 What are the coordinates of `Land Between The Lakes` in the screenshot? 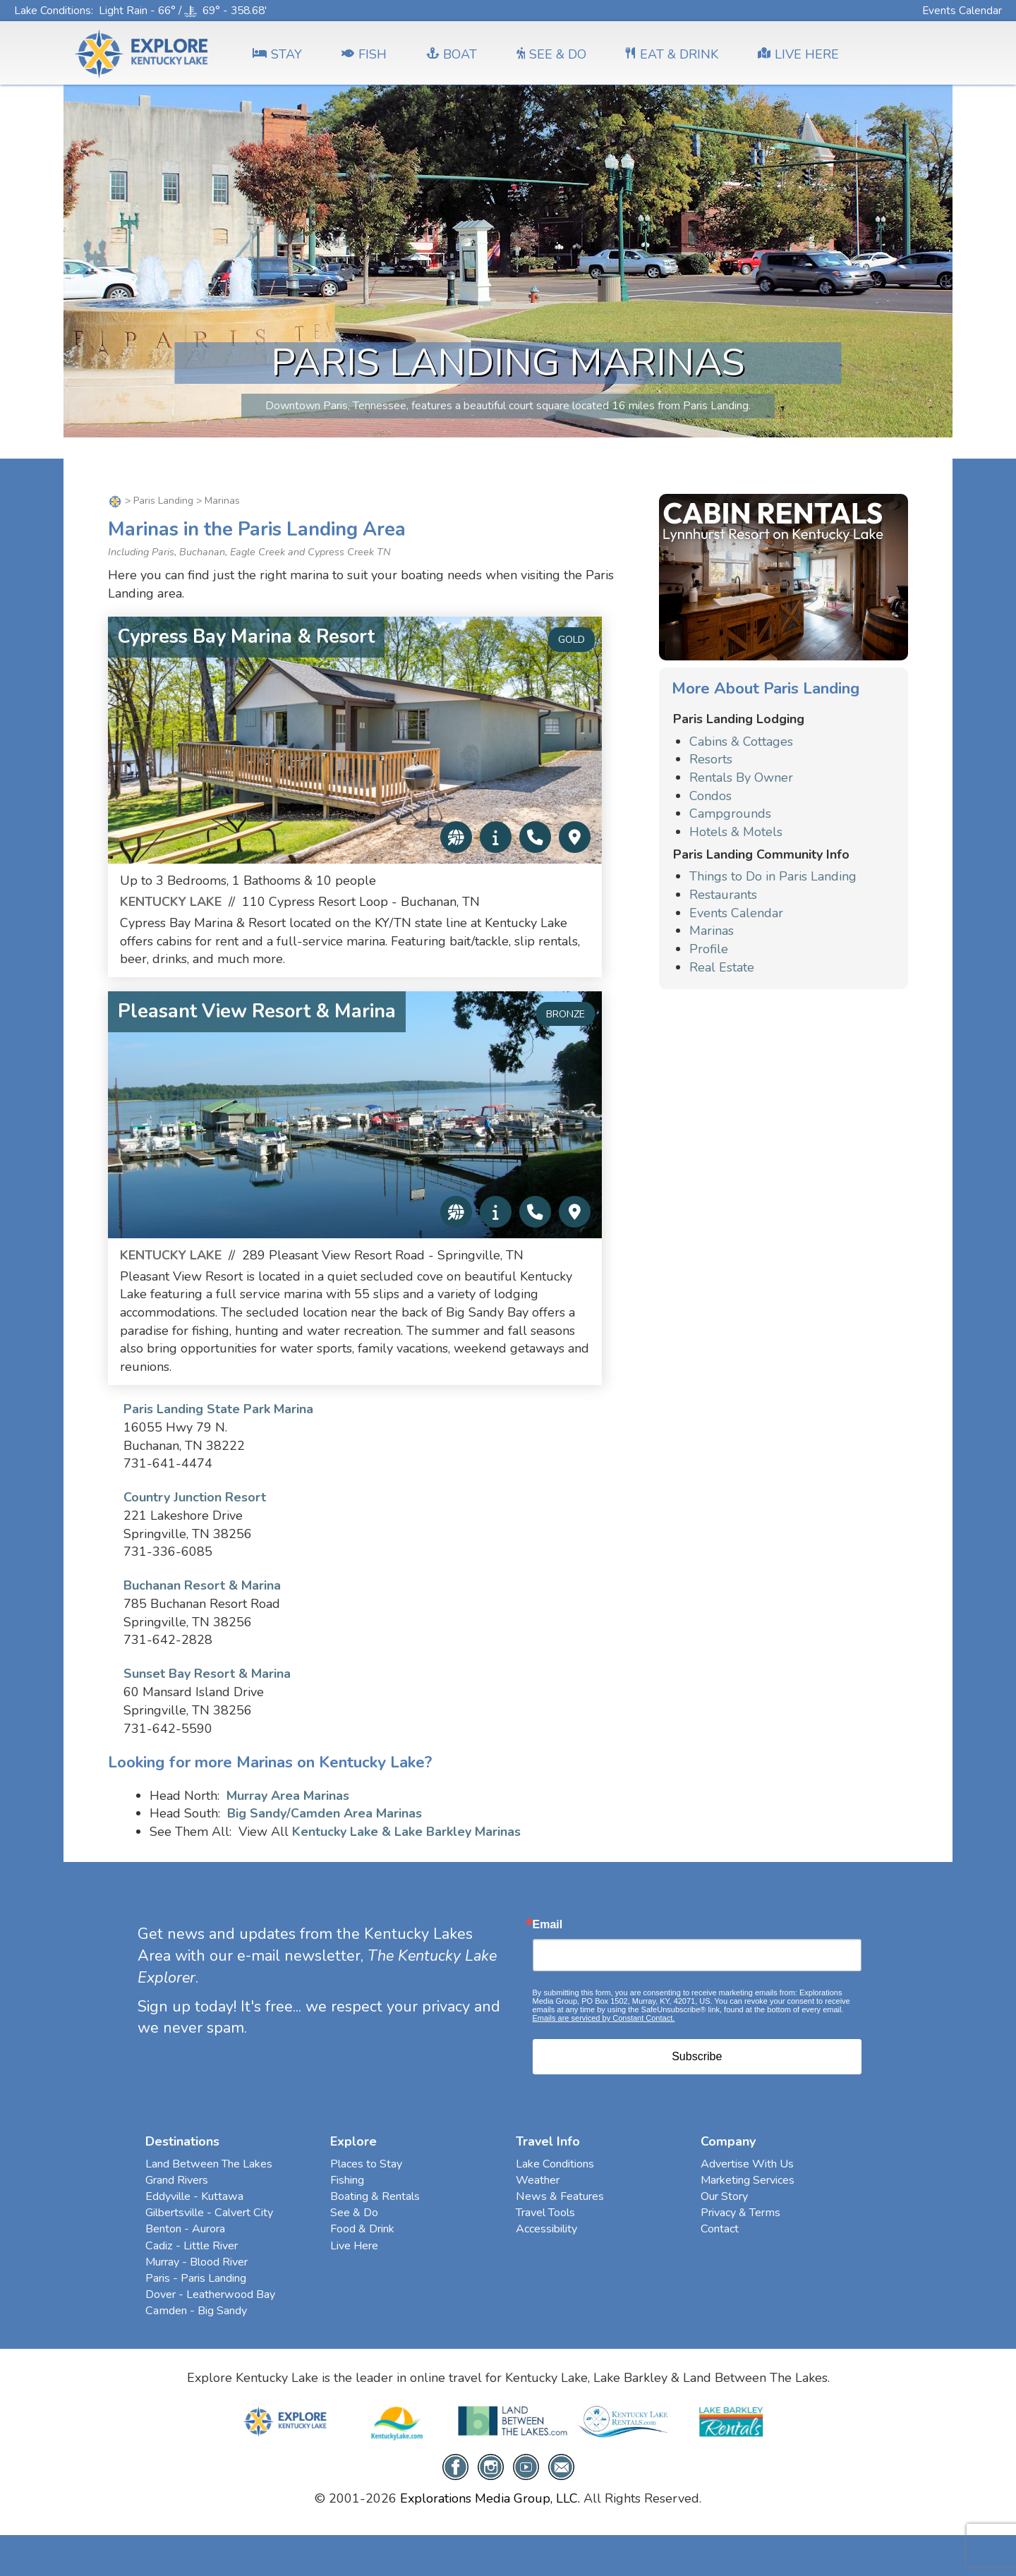 It's located at (208, 2164).